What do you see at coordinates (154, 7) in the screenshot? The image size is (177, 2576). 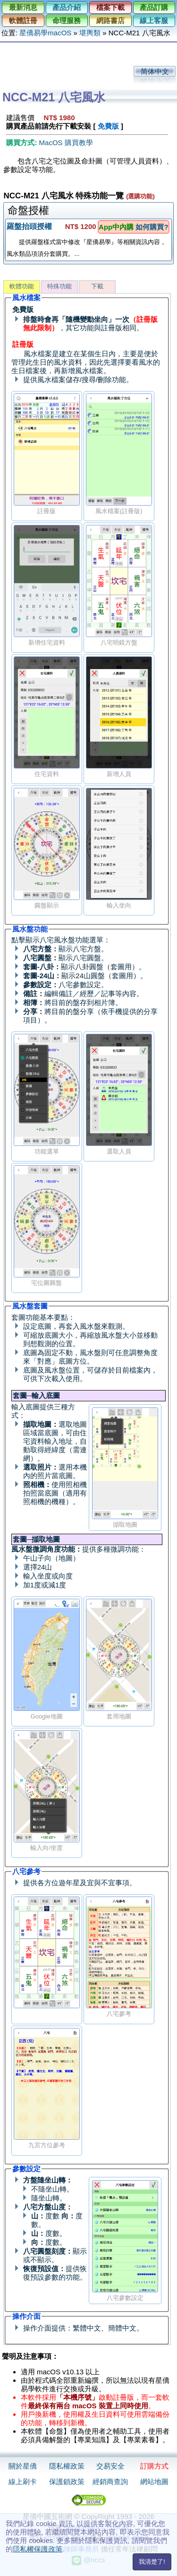 I see `產品訂購` at bounding box center [154, 7].